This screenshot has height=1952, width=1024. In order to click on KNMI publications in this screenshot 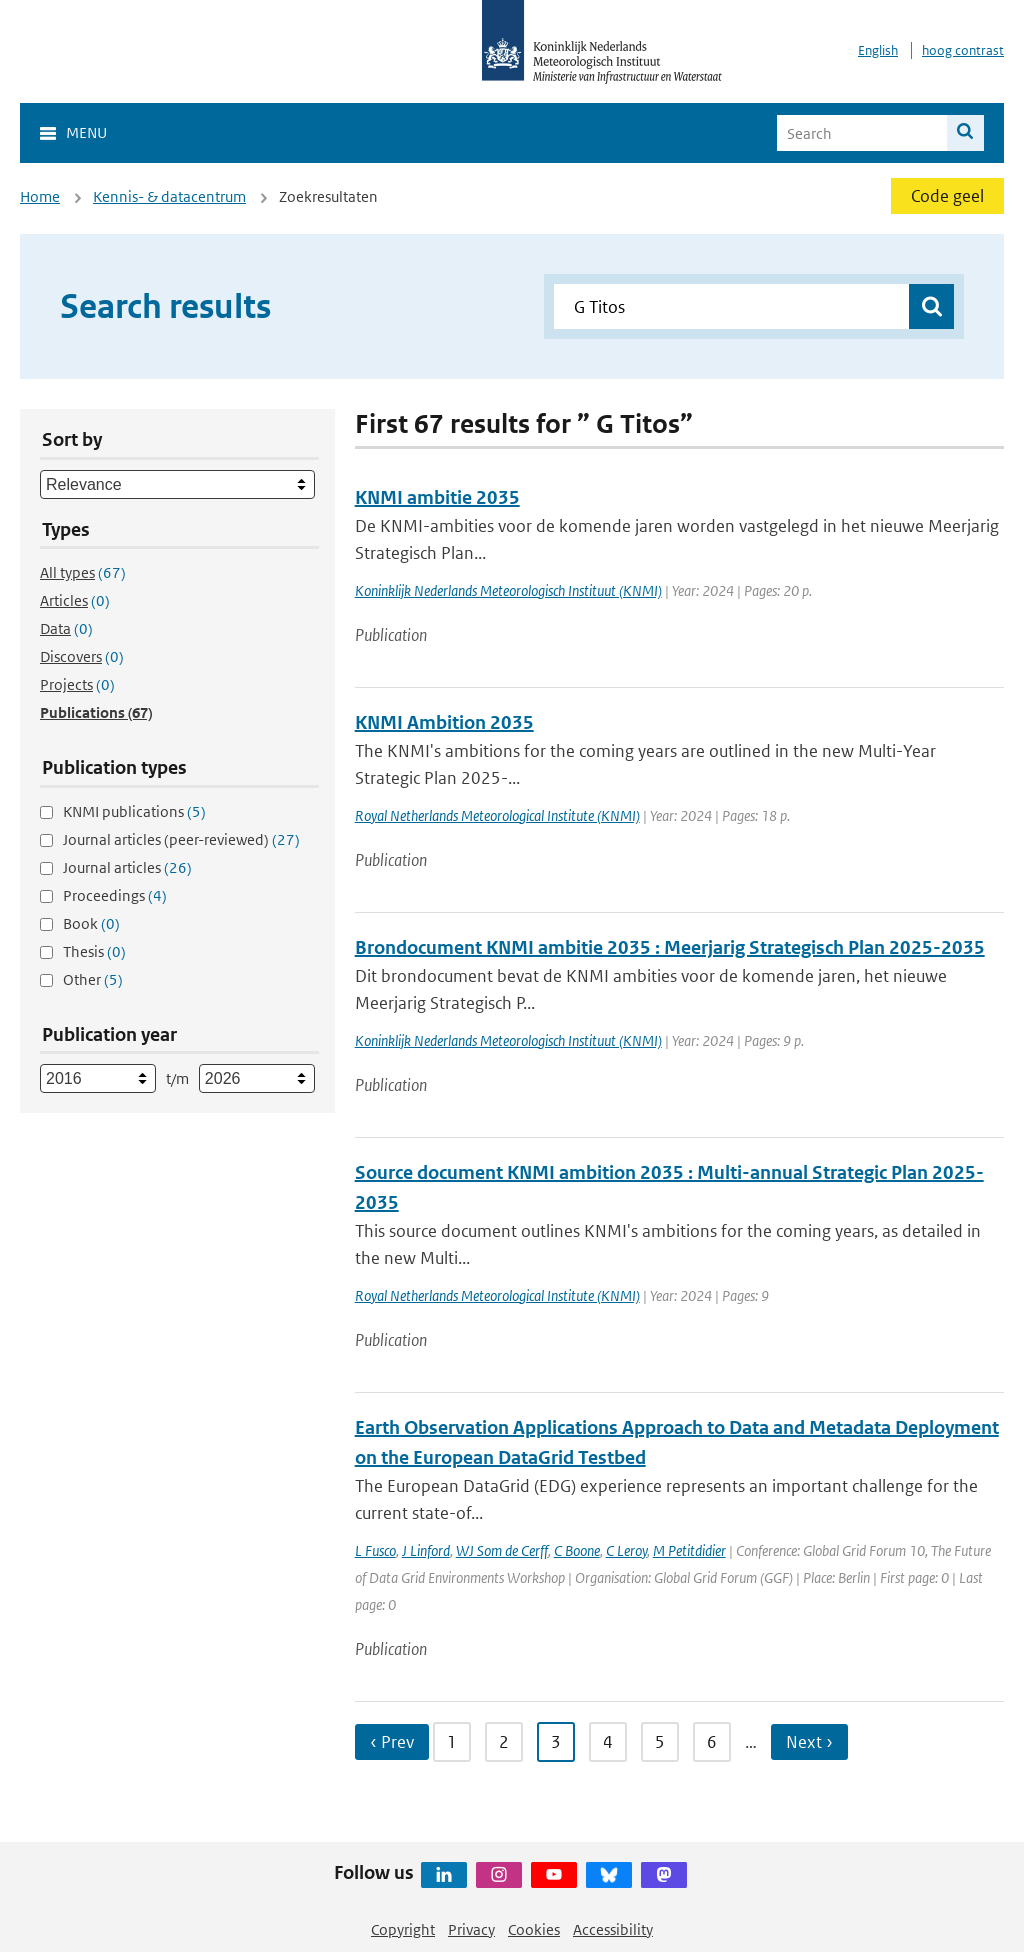, I will do `click(134, 811)`.